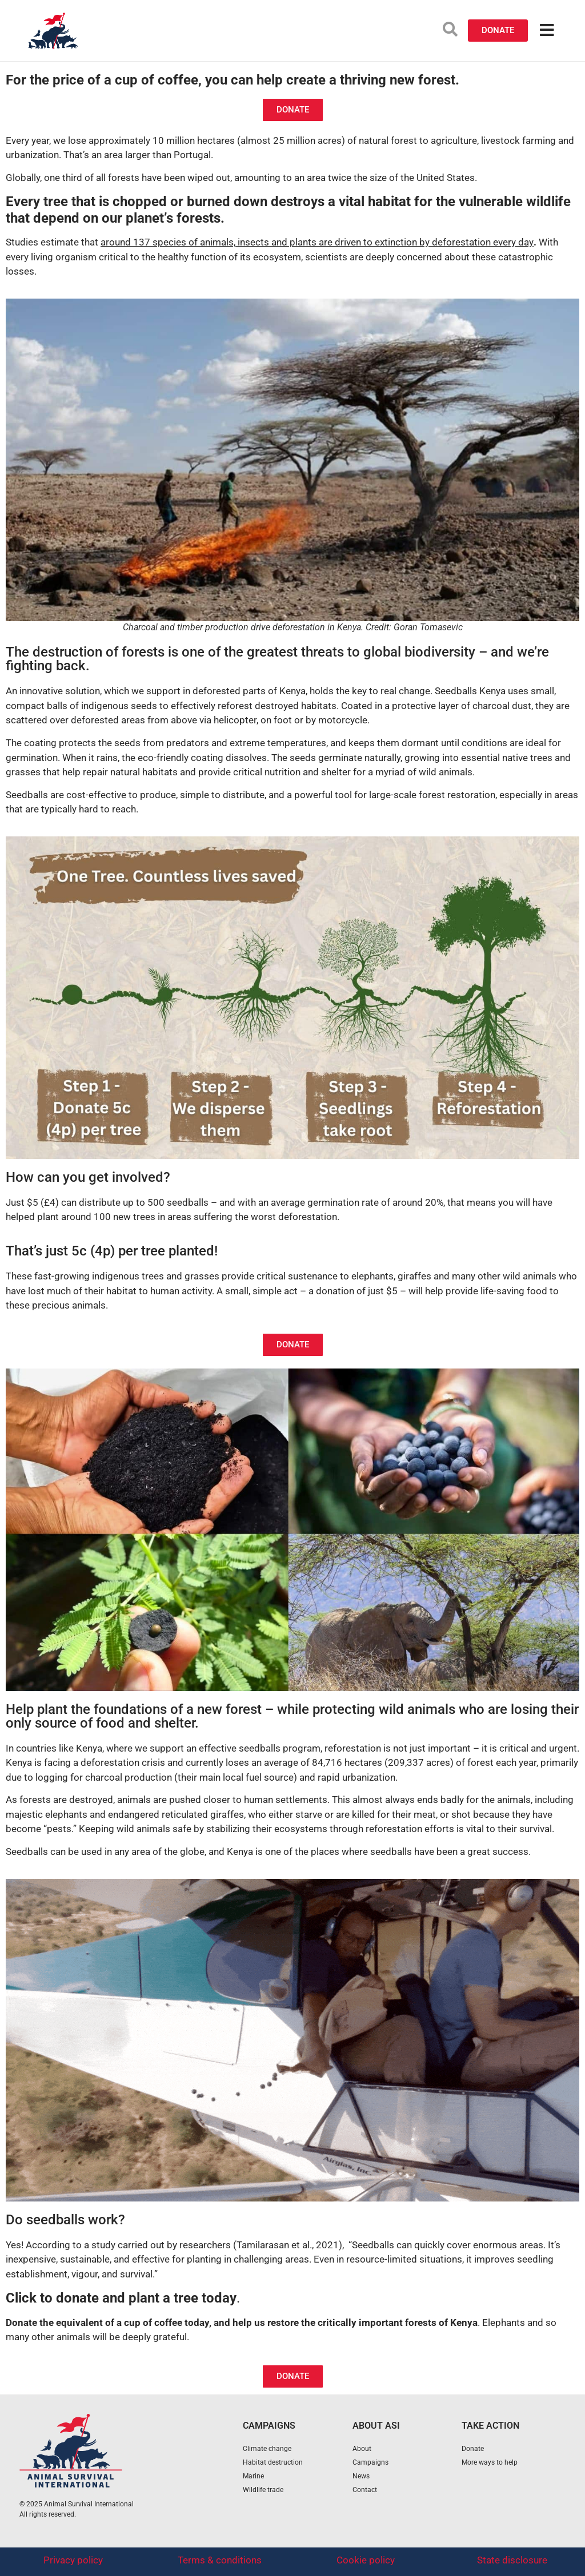 The height and width of the screenshot is (2576, 585). What do you see at coordinates (253, 2476) in the screenshot?
I see `Marine` at bounding box center [253, 2476].